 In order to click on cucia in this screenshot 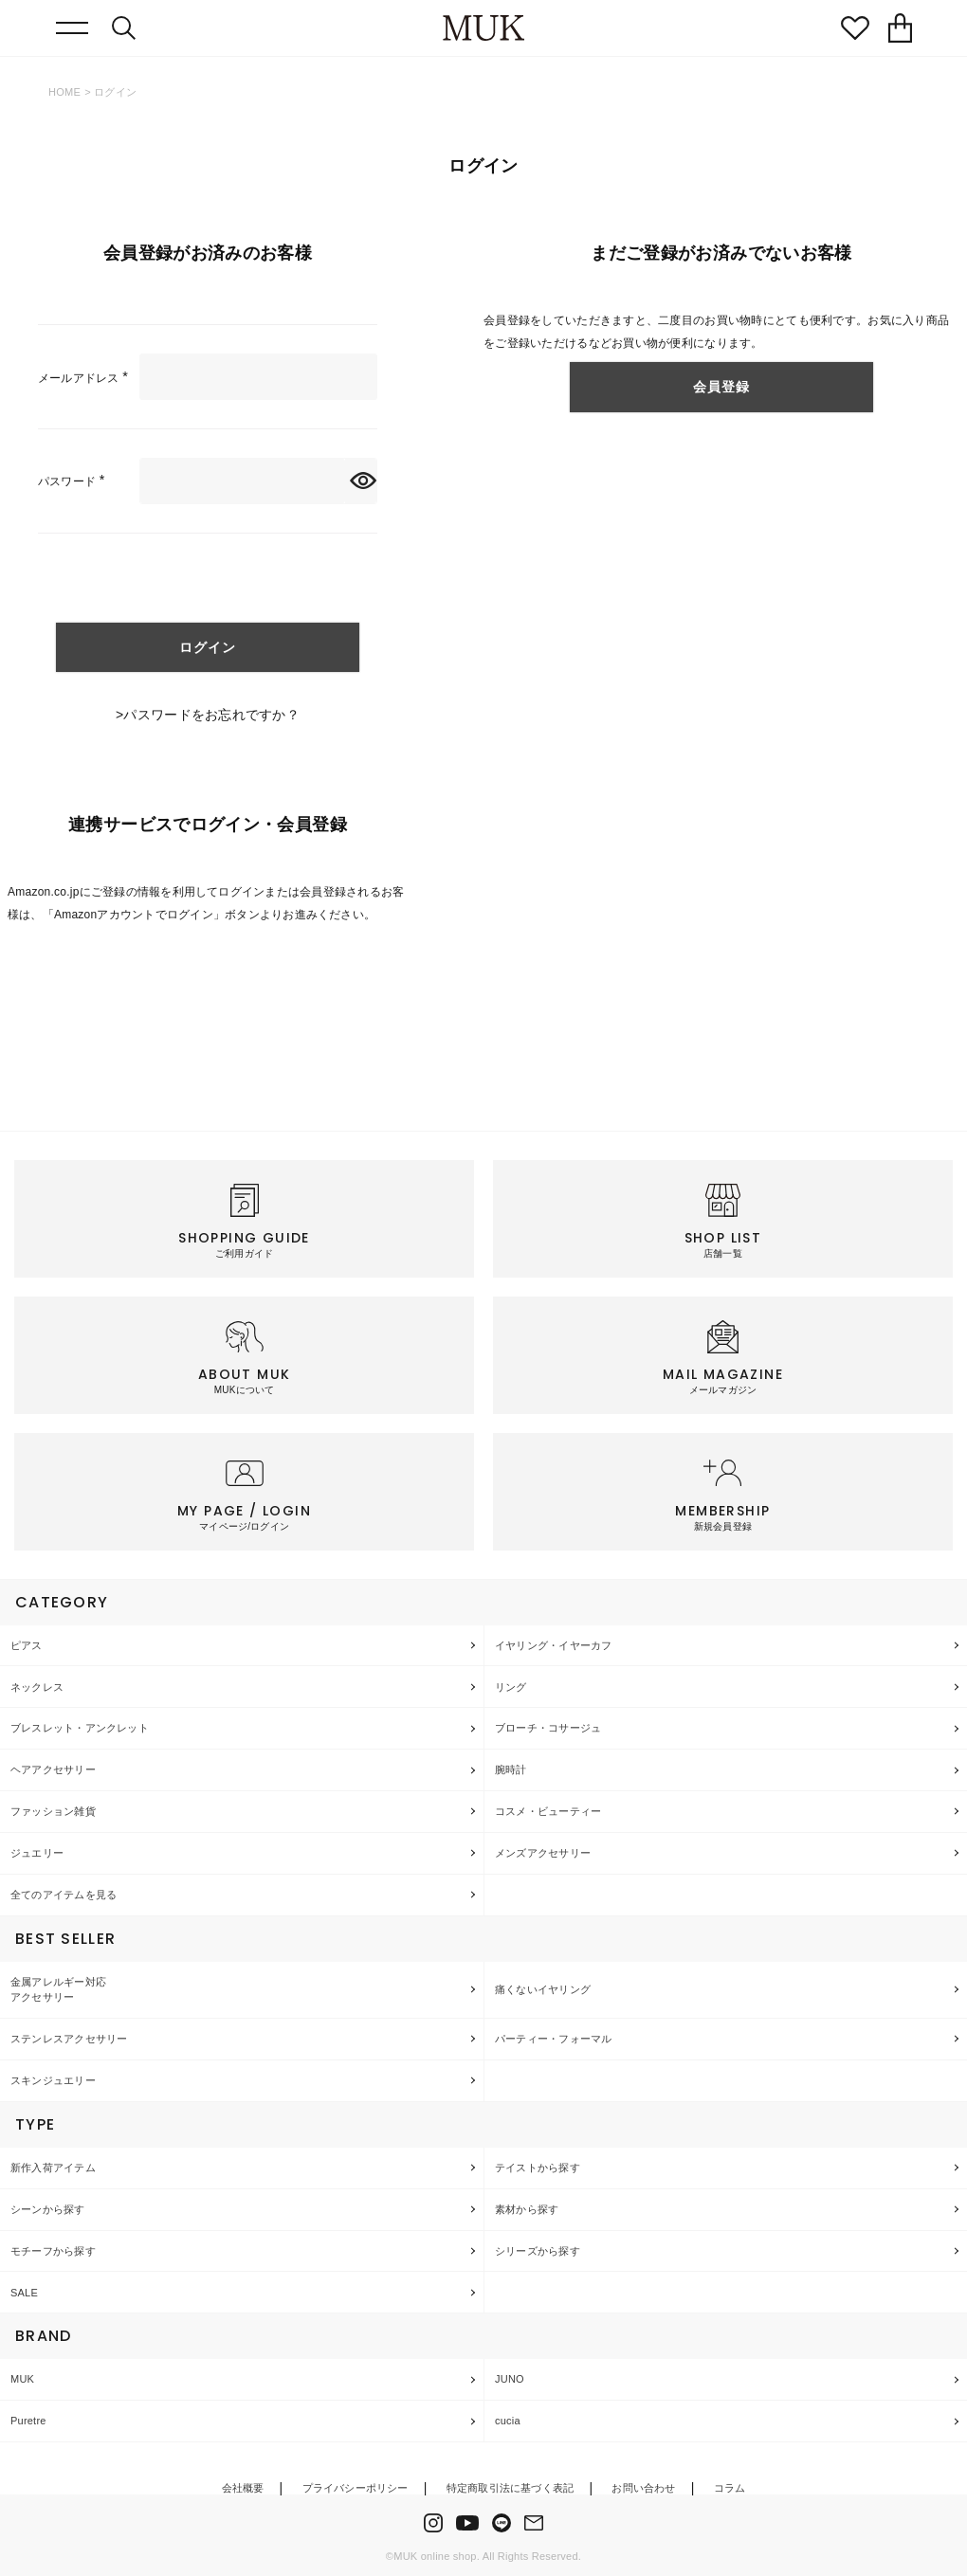, I will do `click(507, 2420)`.